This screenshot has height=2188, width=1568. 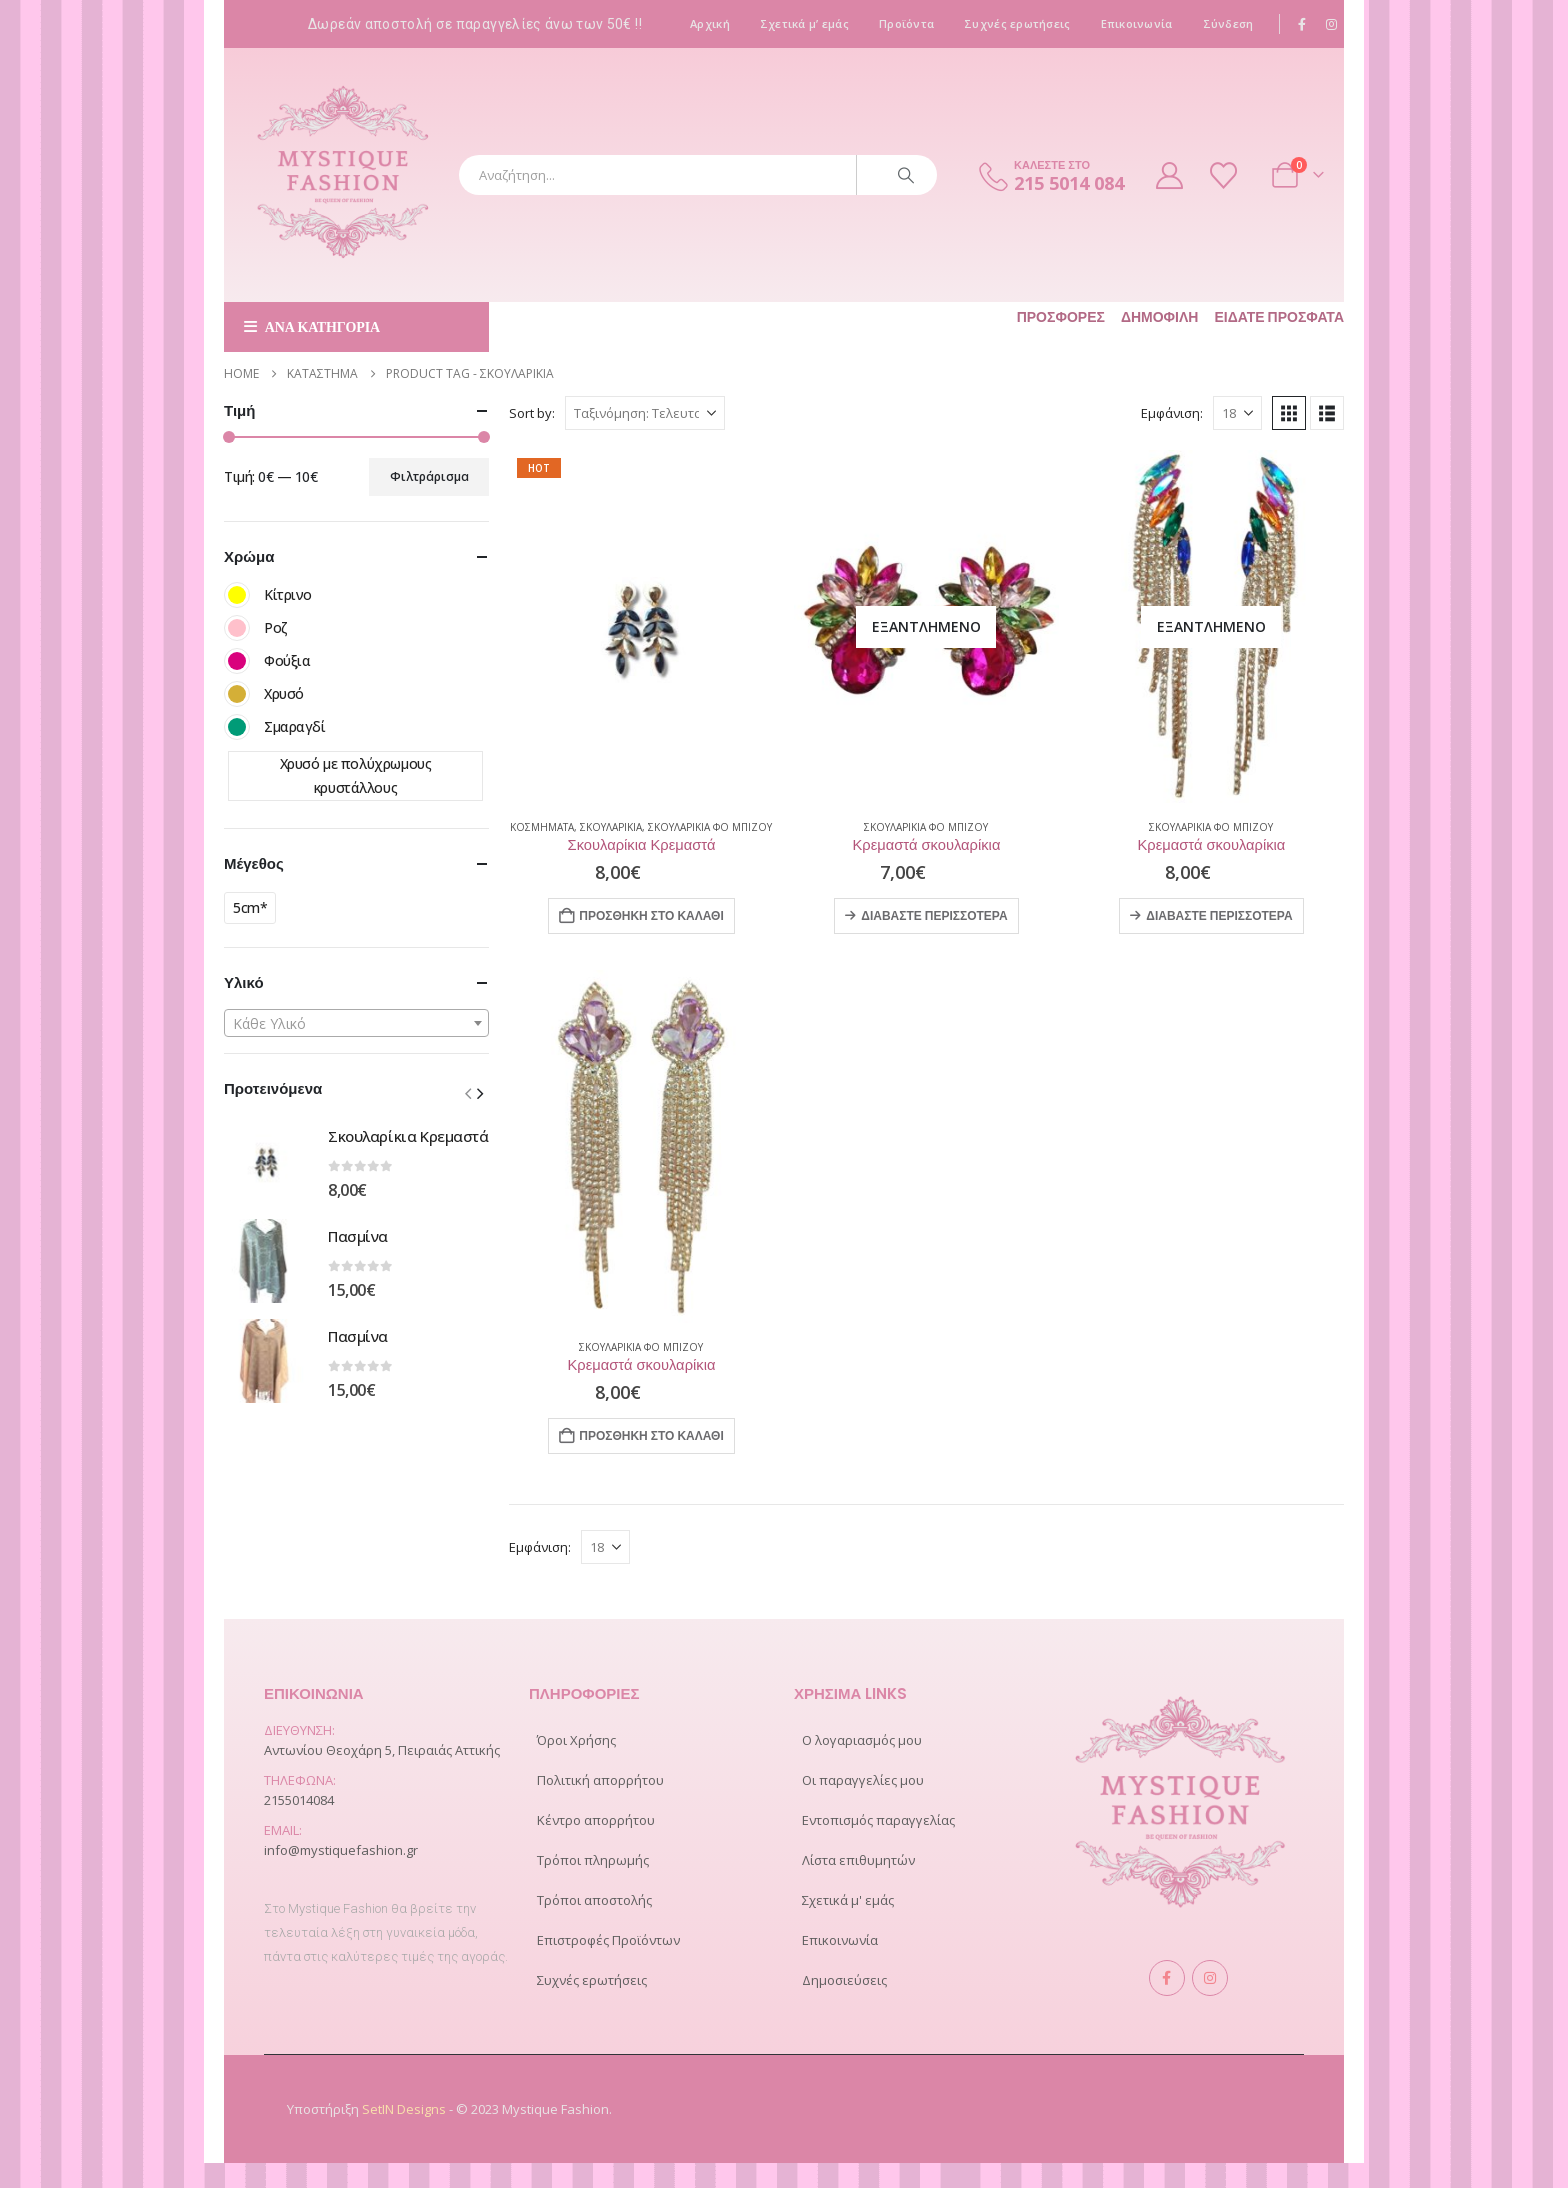 What do you see at coordinates (906, 23) in the screenshot?
I see `Προϊόντα` at bounding box center [906, 23].